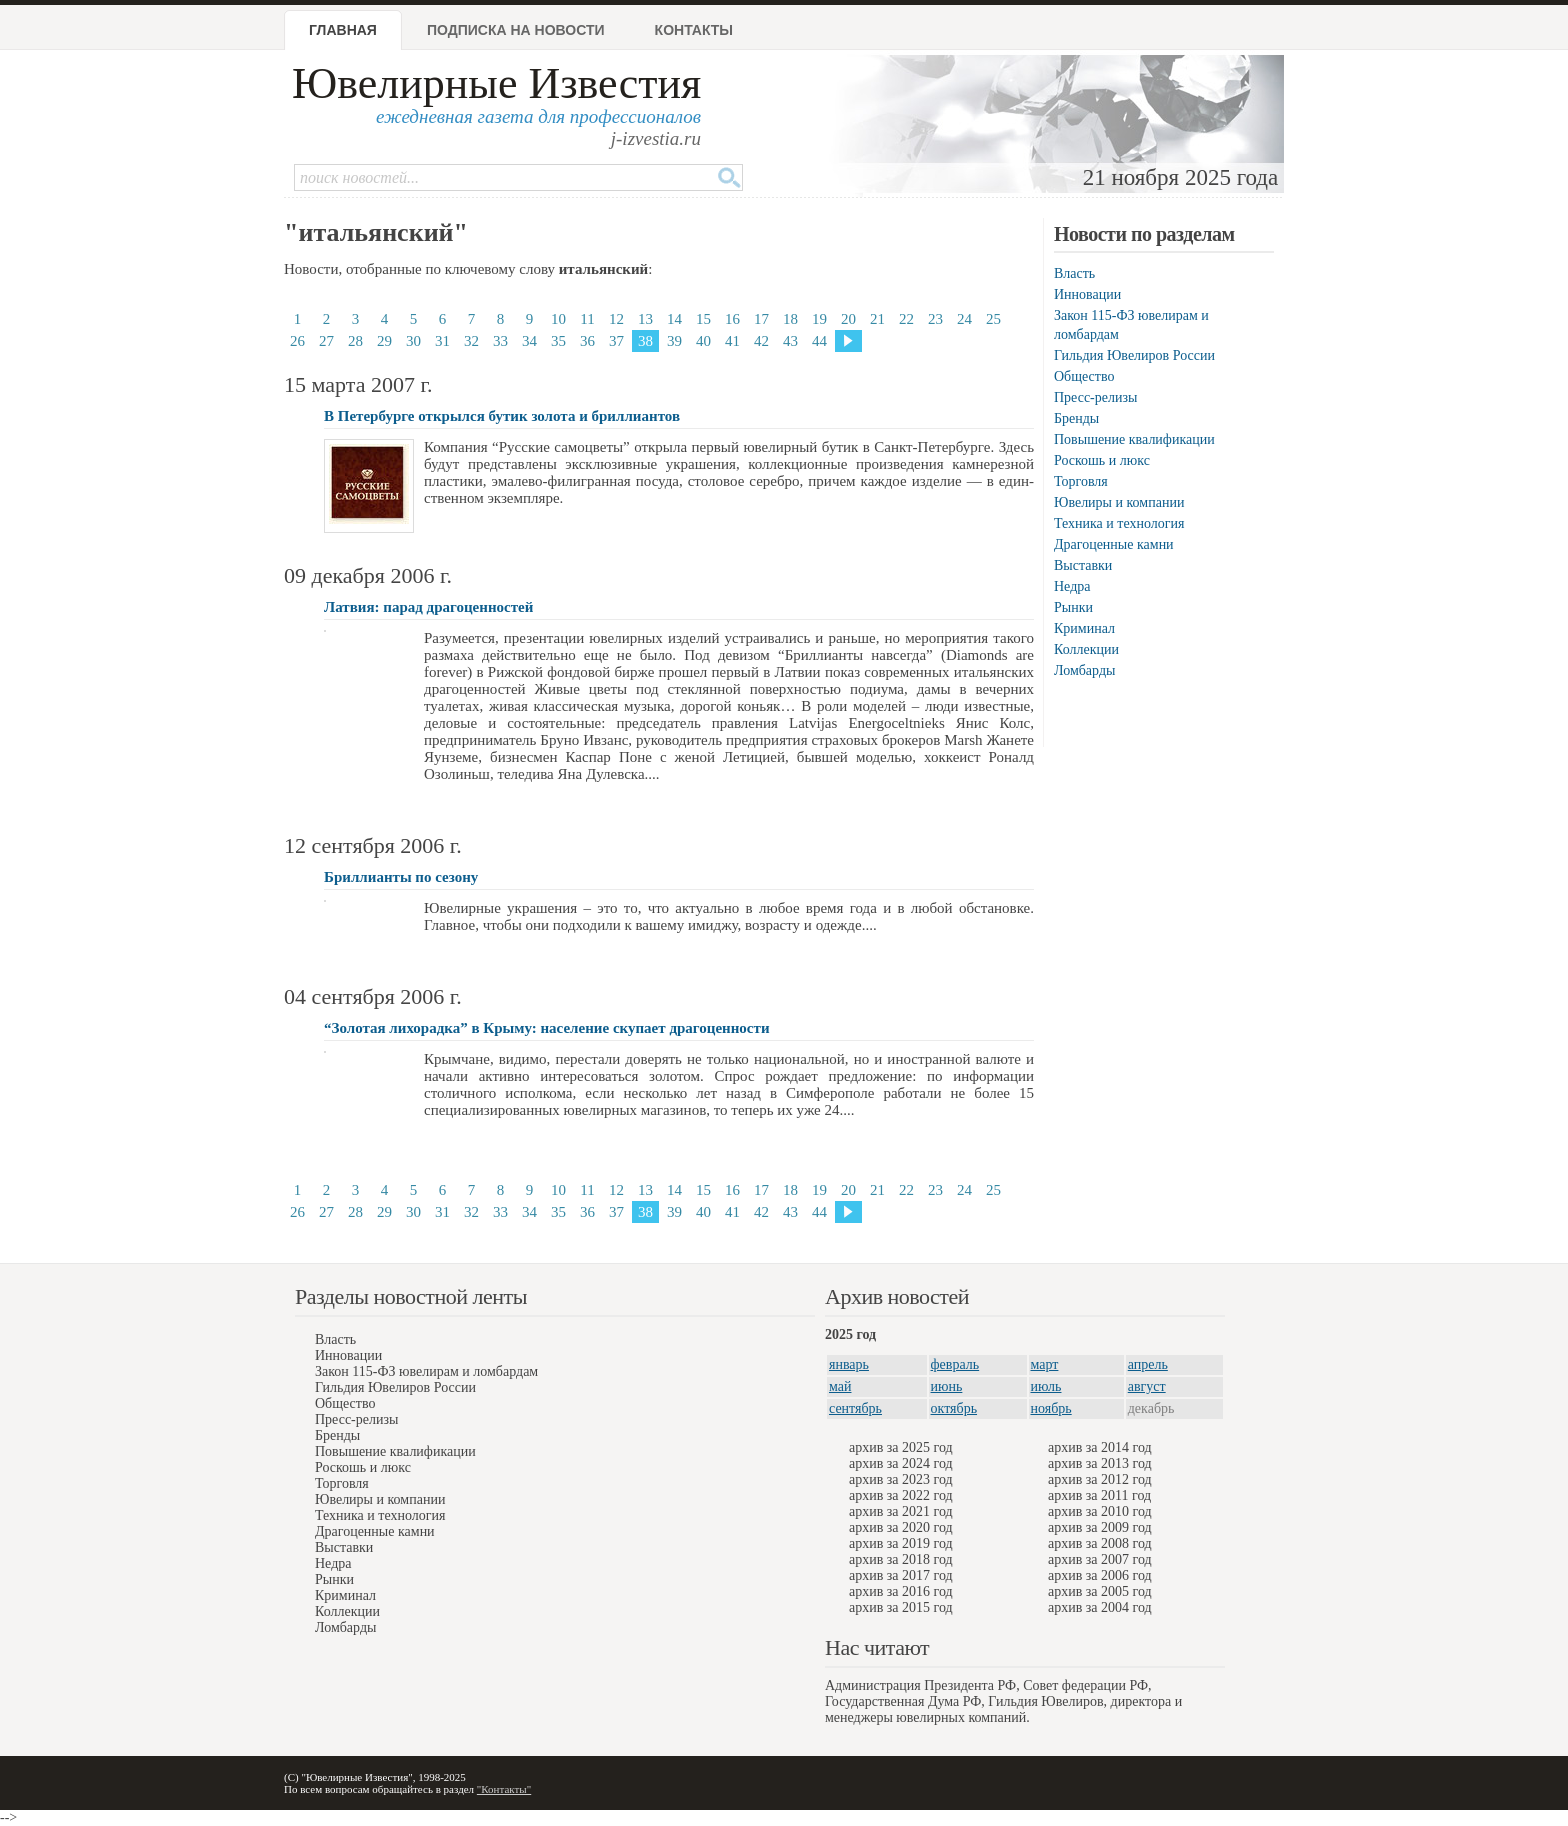  I want to click on архив за 2009 год, so click(1100, 1527).